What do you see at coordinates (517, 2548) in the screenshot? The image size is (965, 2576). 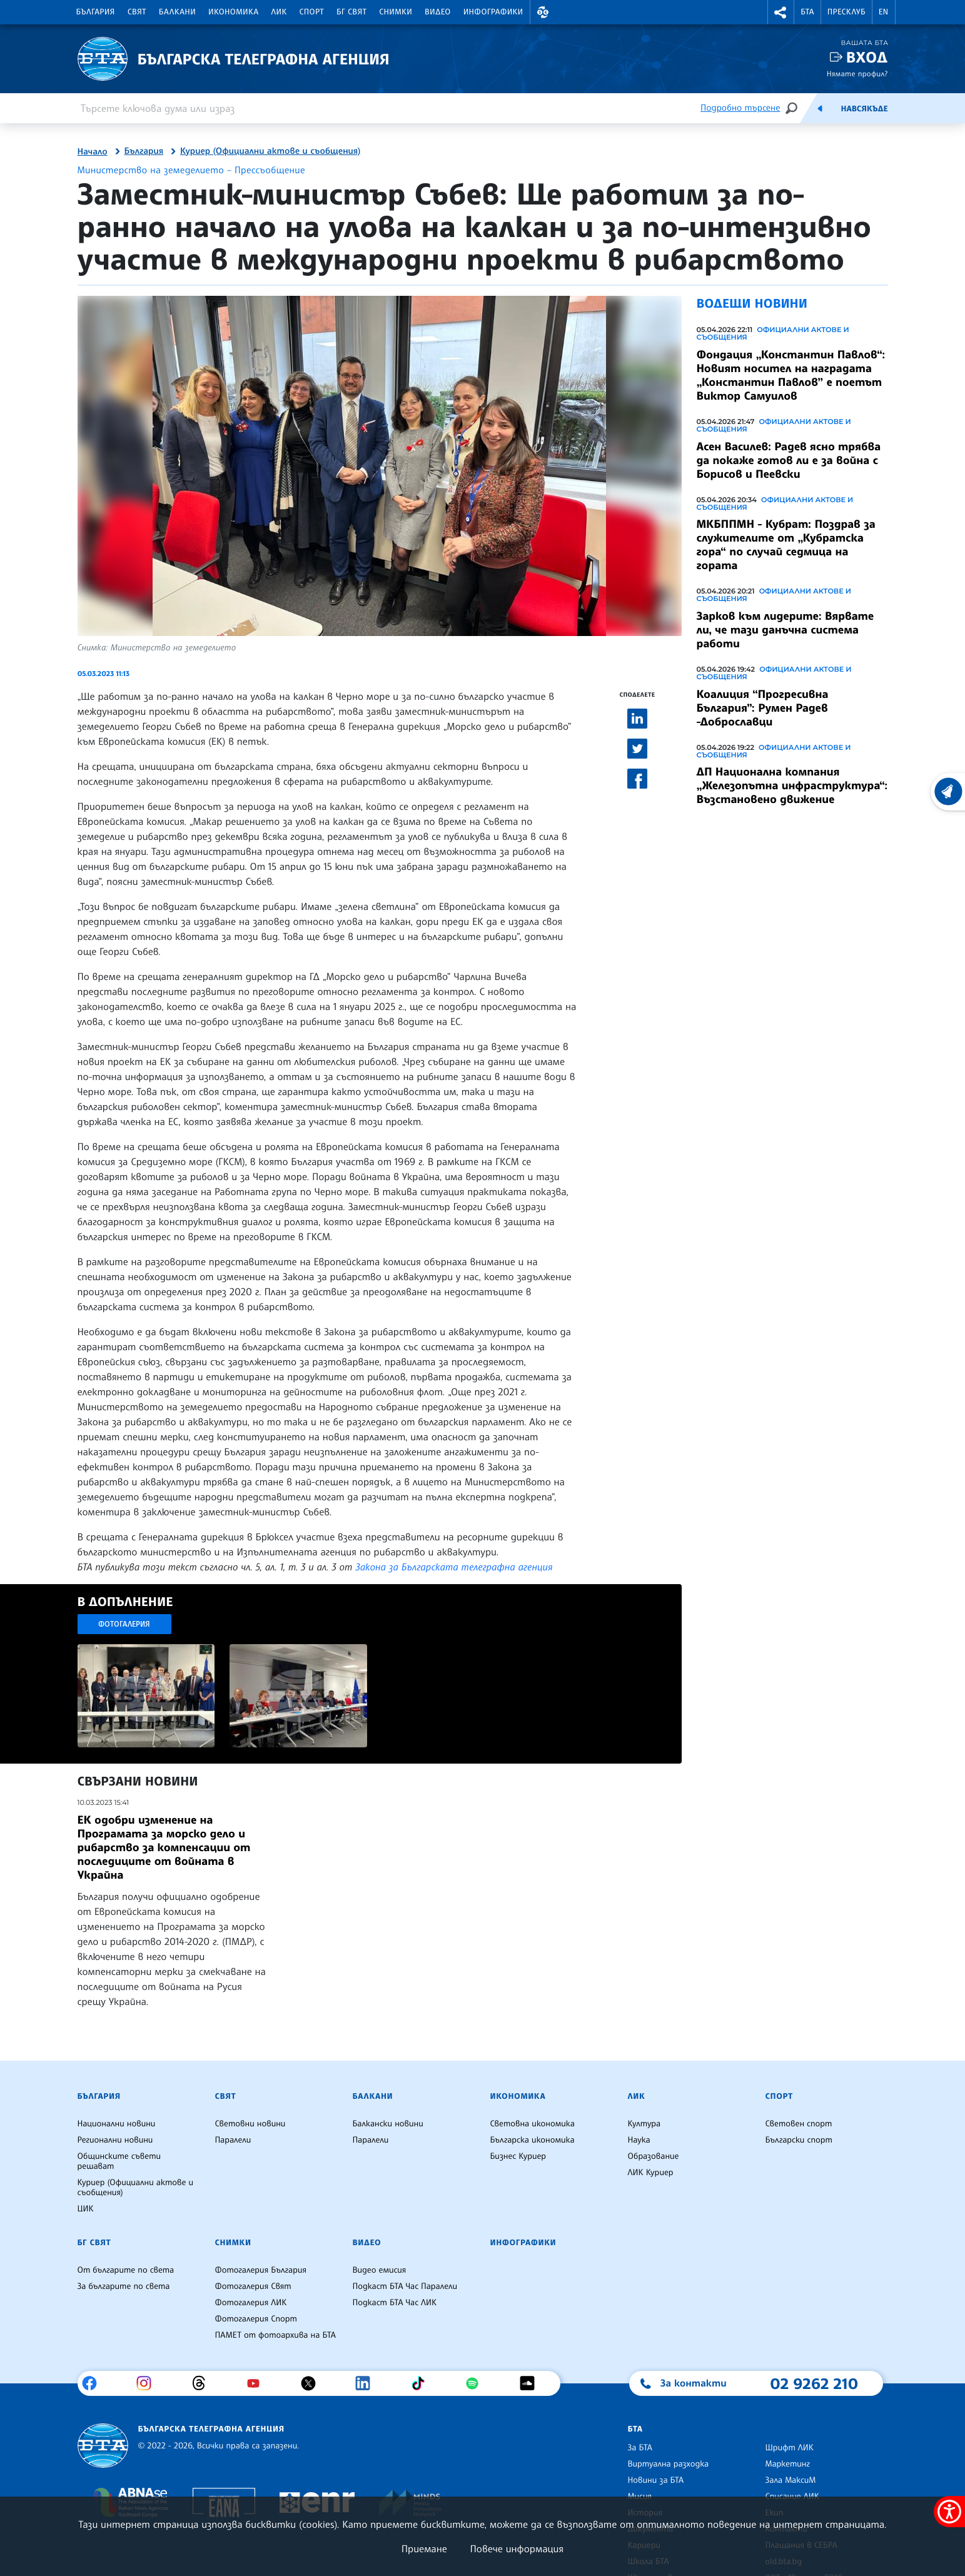 I see `Повече информация` at bounding box center [517, 2548].